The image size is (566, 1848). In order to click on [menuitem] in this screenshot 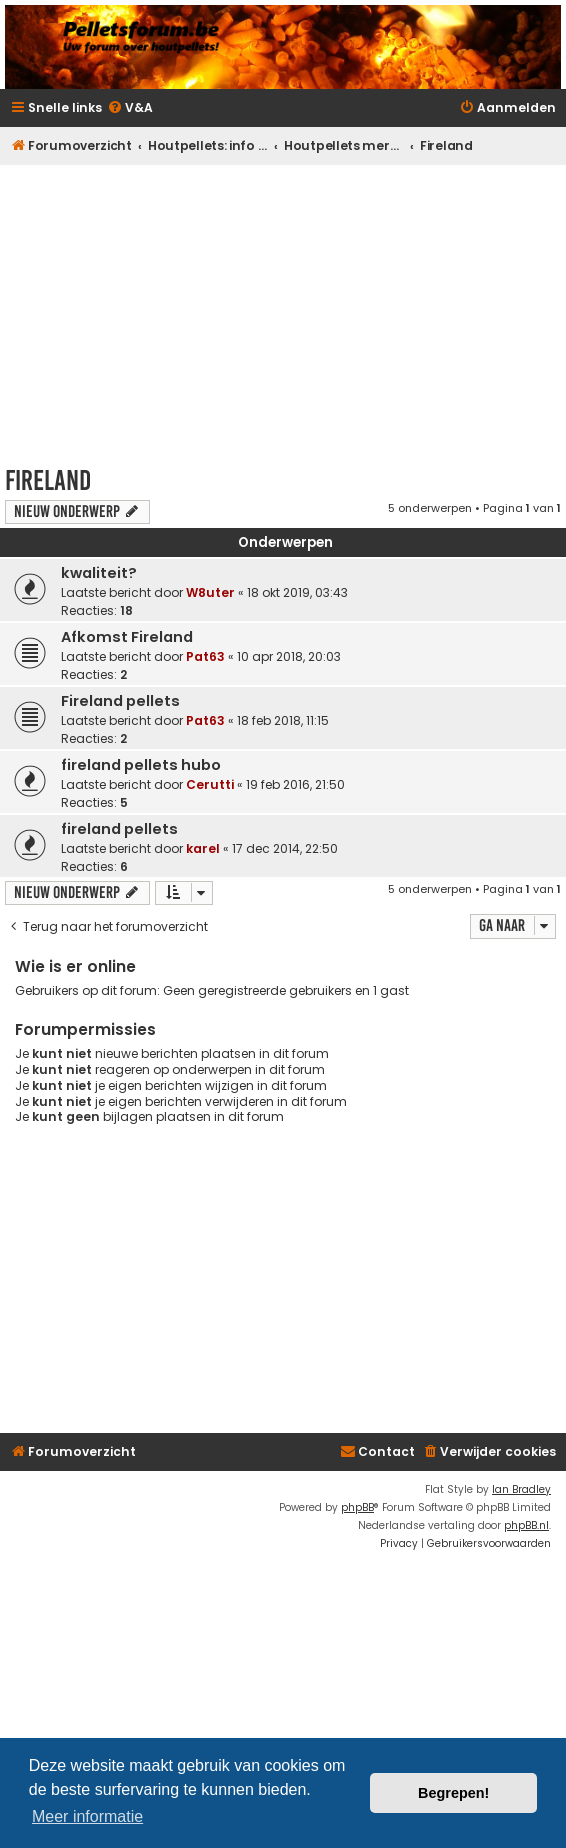, I will do `click(130, 108)`.